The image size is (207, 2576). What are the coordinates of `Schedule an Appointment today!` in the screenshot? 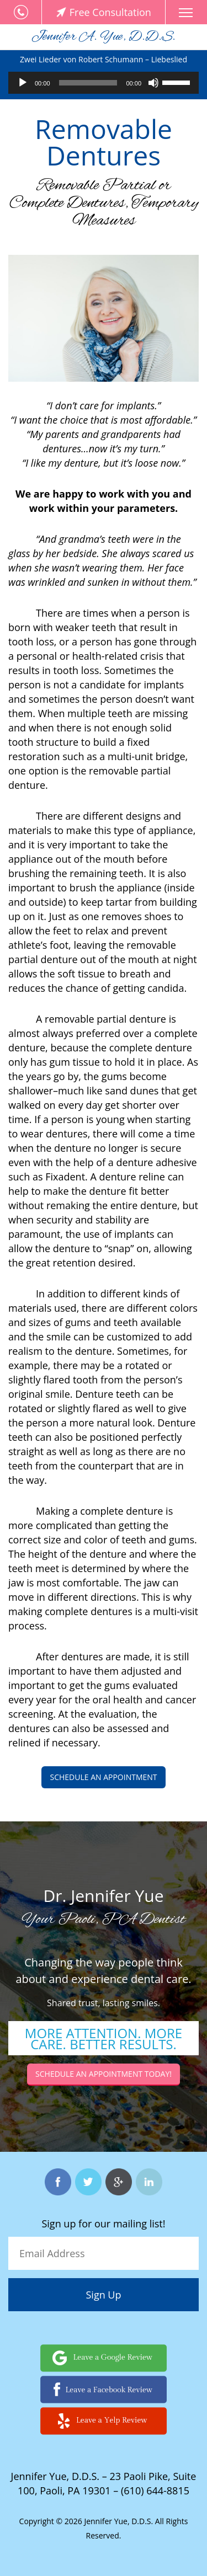 It's located at (103, 2074).